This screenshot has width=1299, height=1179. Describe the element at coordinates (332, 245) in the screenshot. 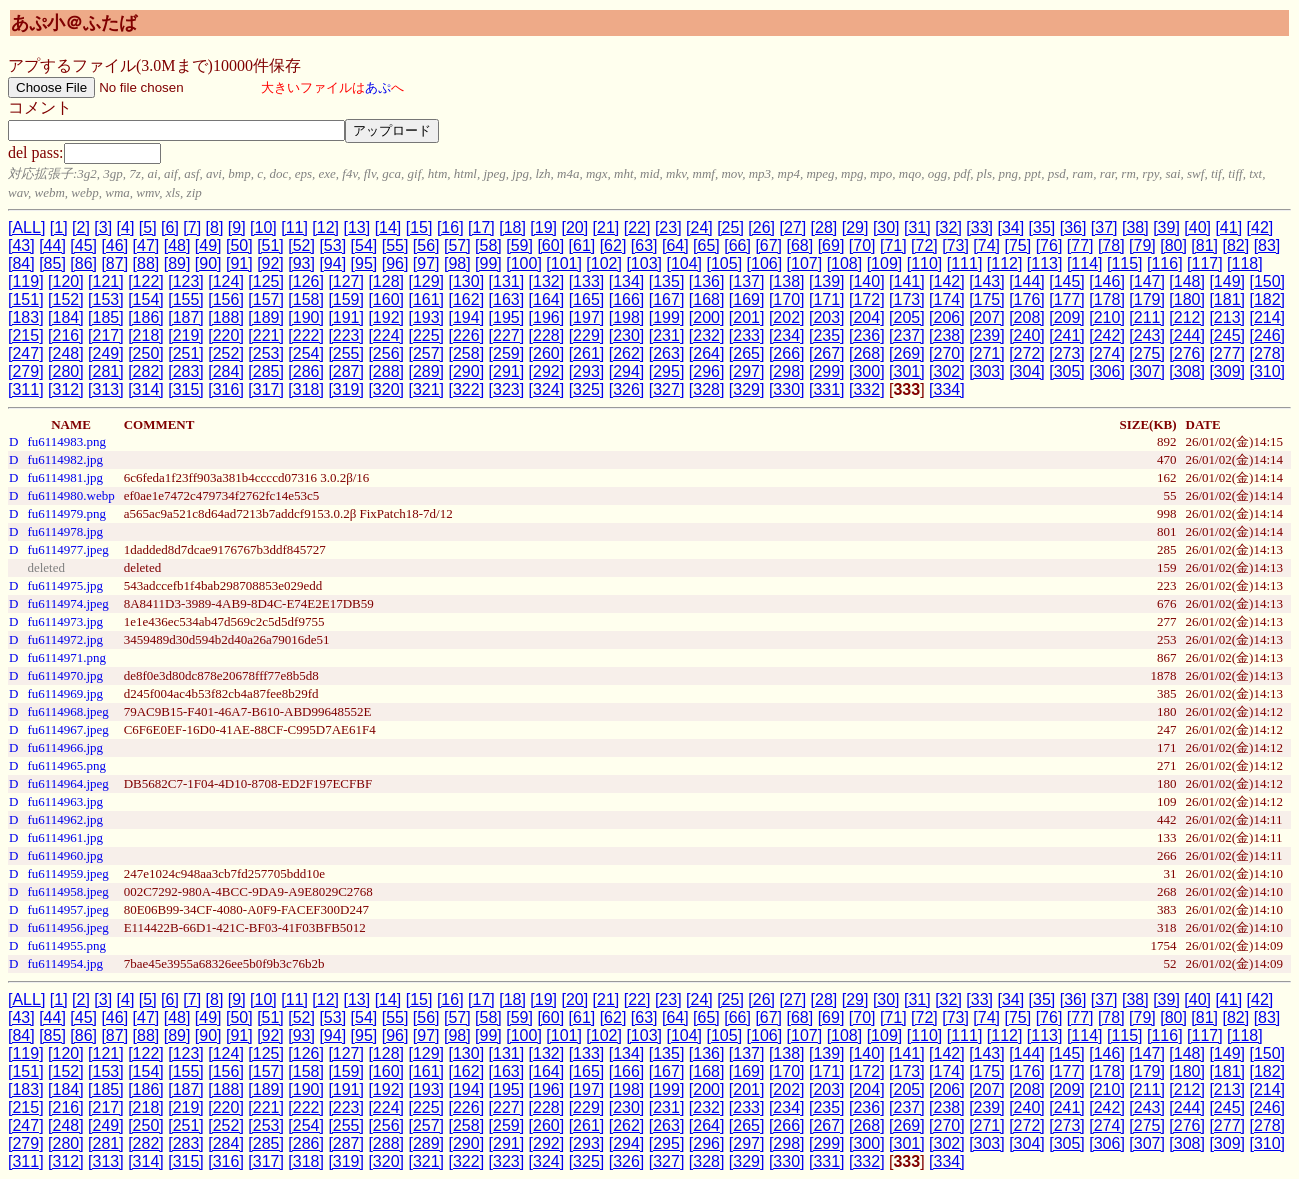

I see `[53]` at that location.